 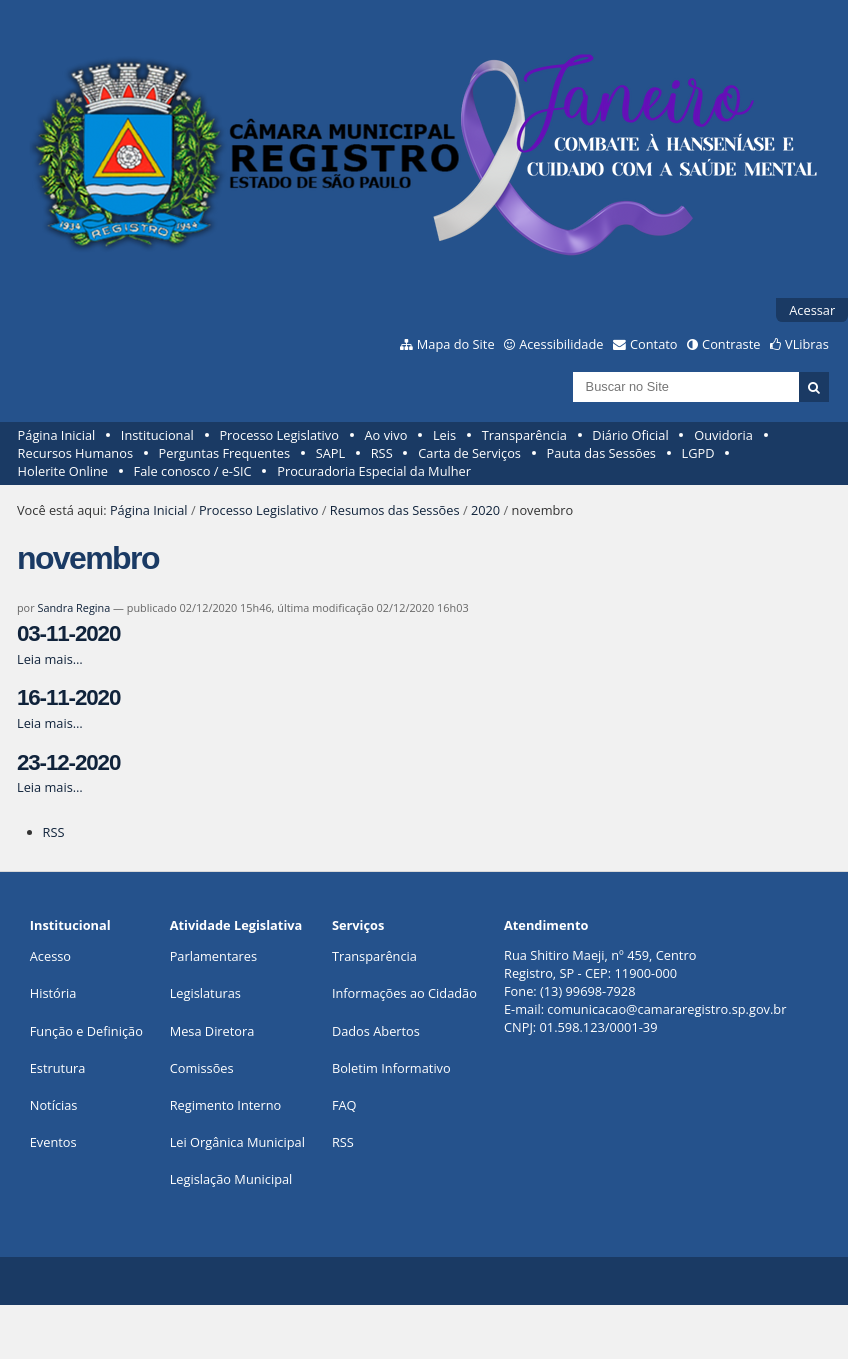 I want to click on História, so click(x=53, y=993).